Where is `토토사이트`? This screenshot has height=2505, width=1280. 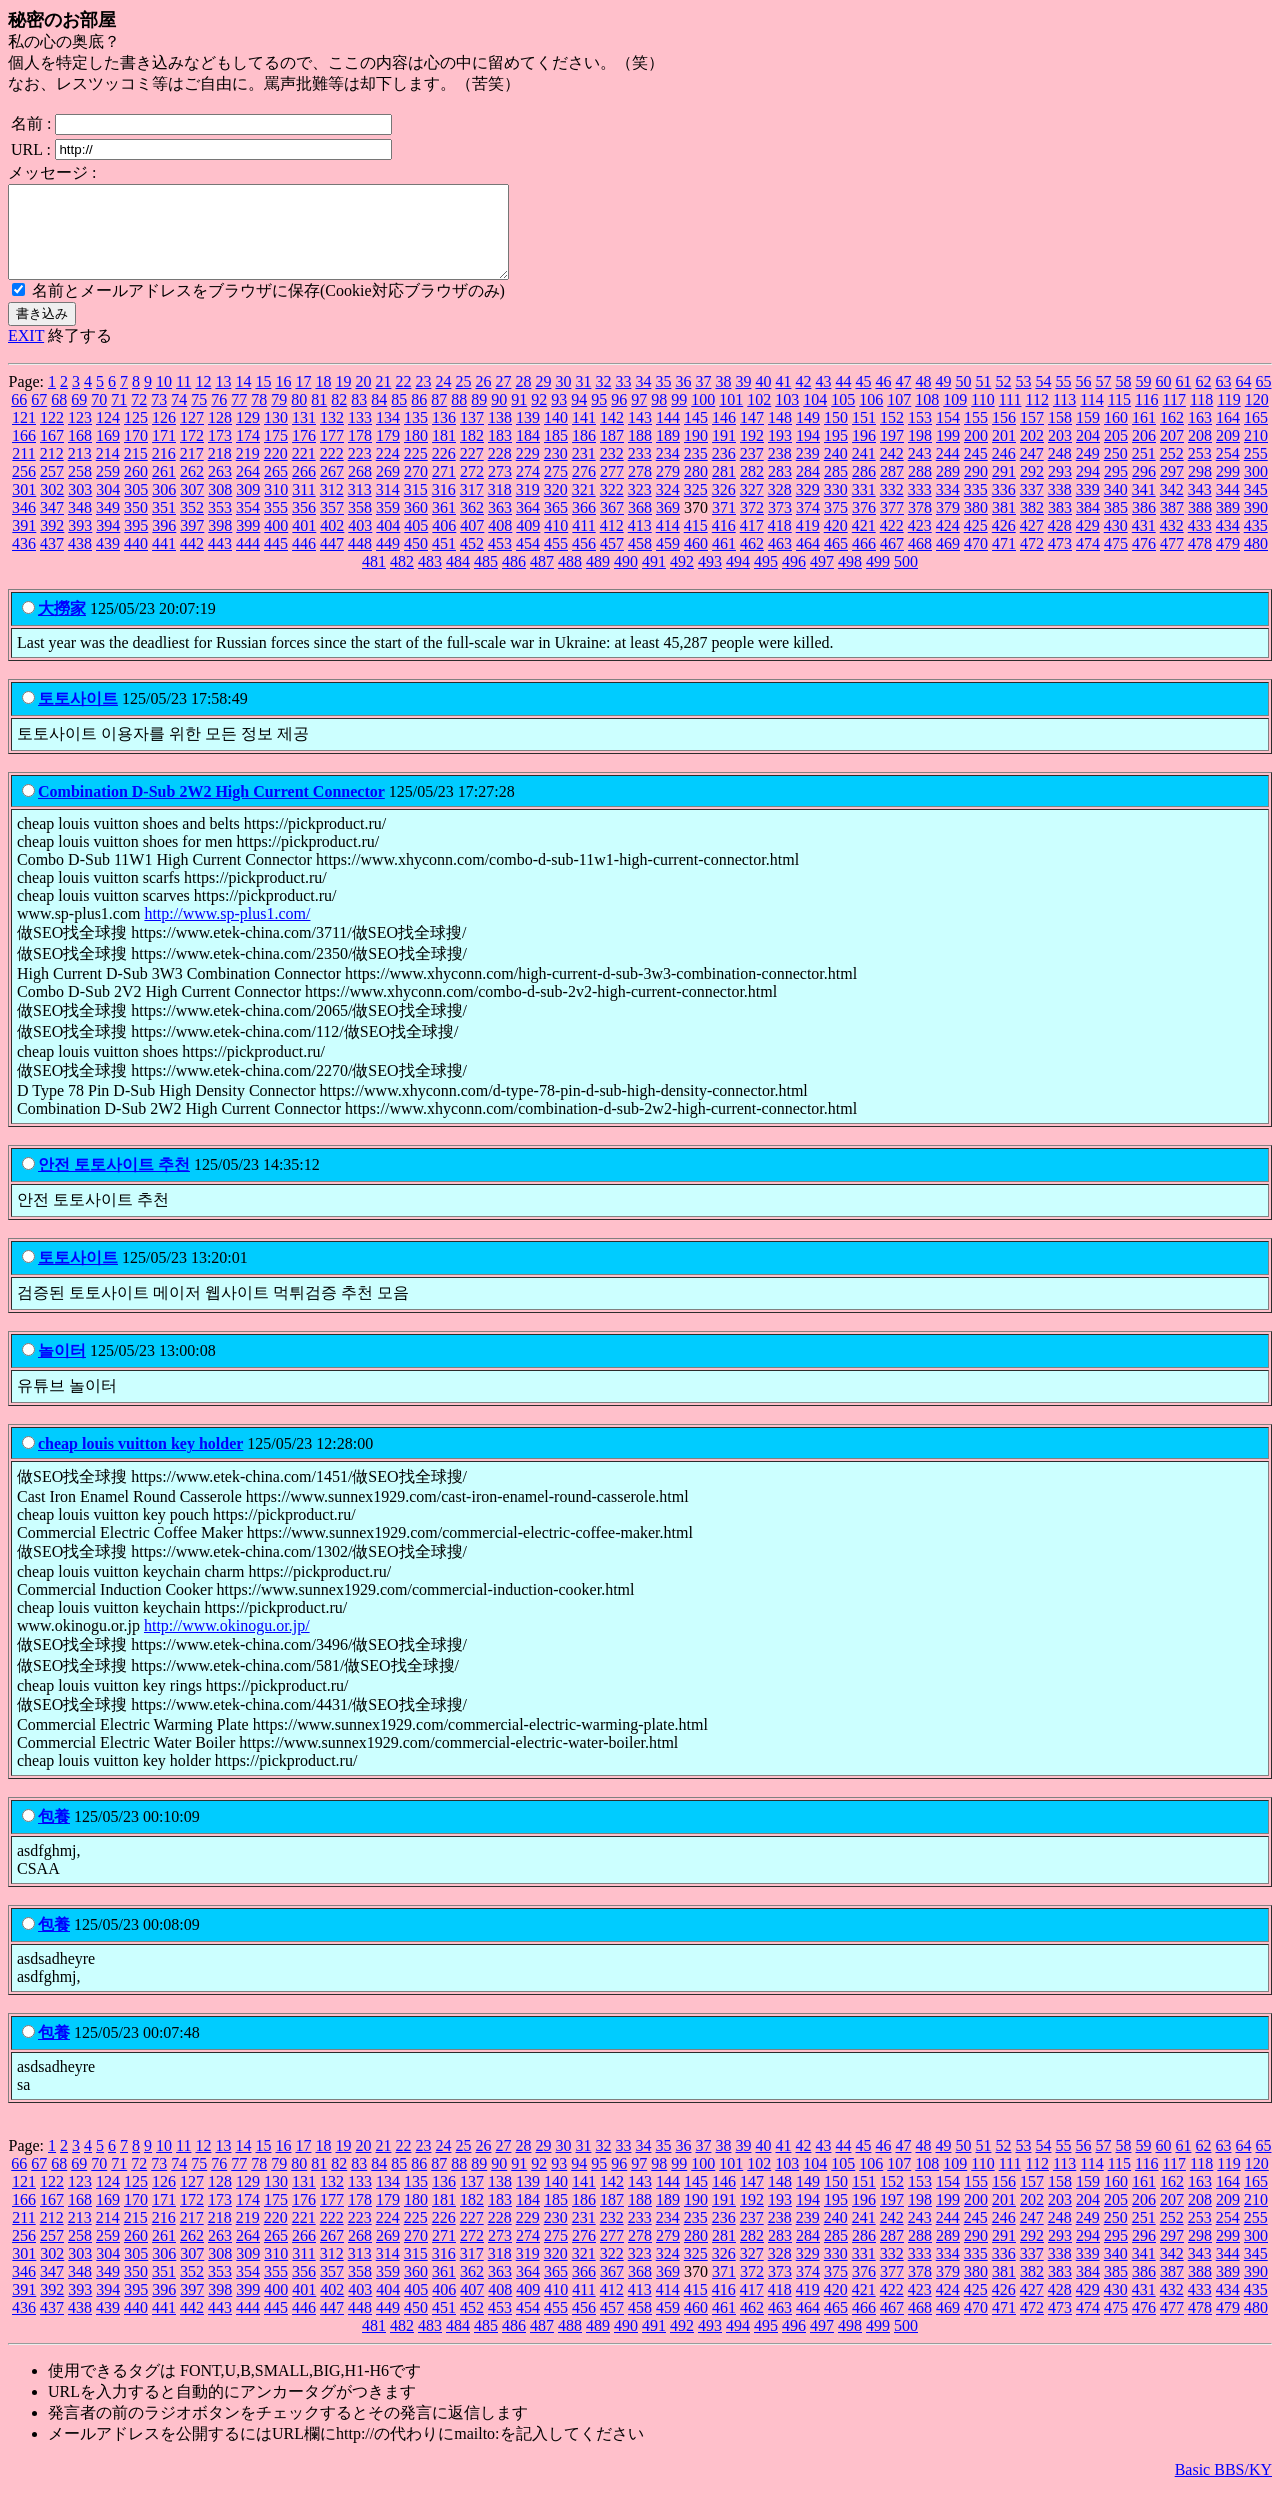 토토사이트 is located at coordinates (78, 716).